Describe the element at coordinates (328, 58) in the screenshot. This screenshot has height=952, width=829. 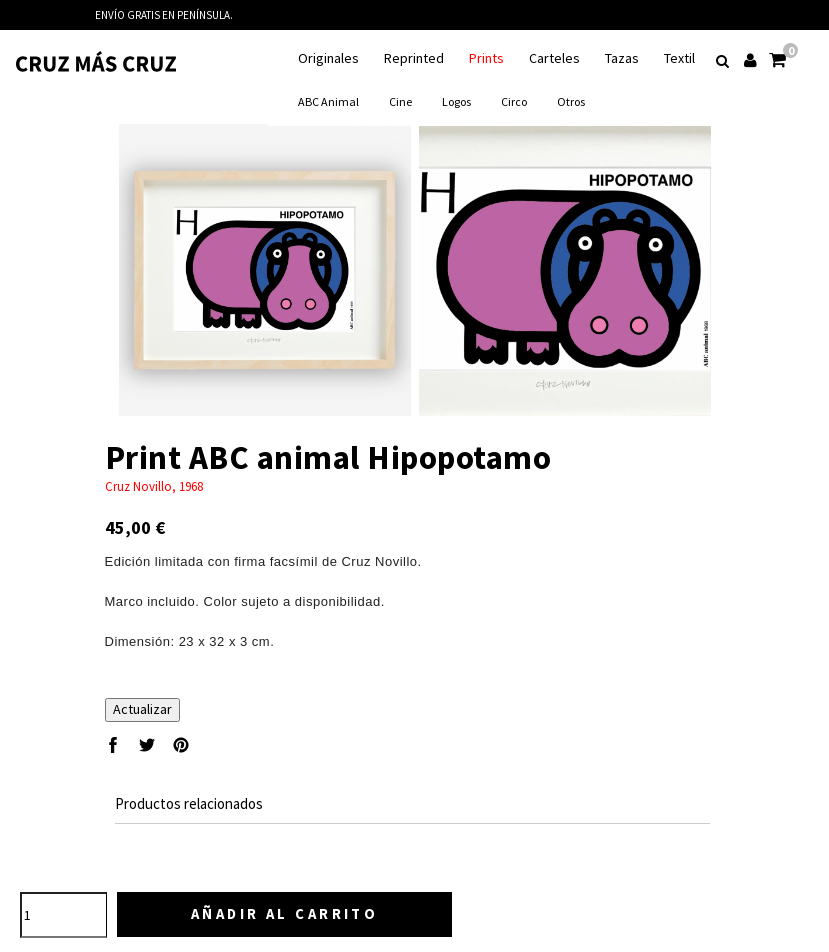
I see `Originales` at that location.